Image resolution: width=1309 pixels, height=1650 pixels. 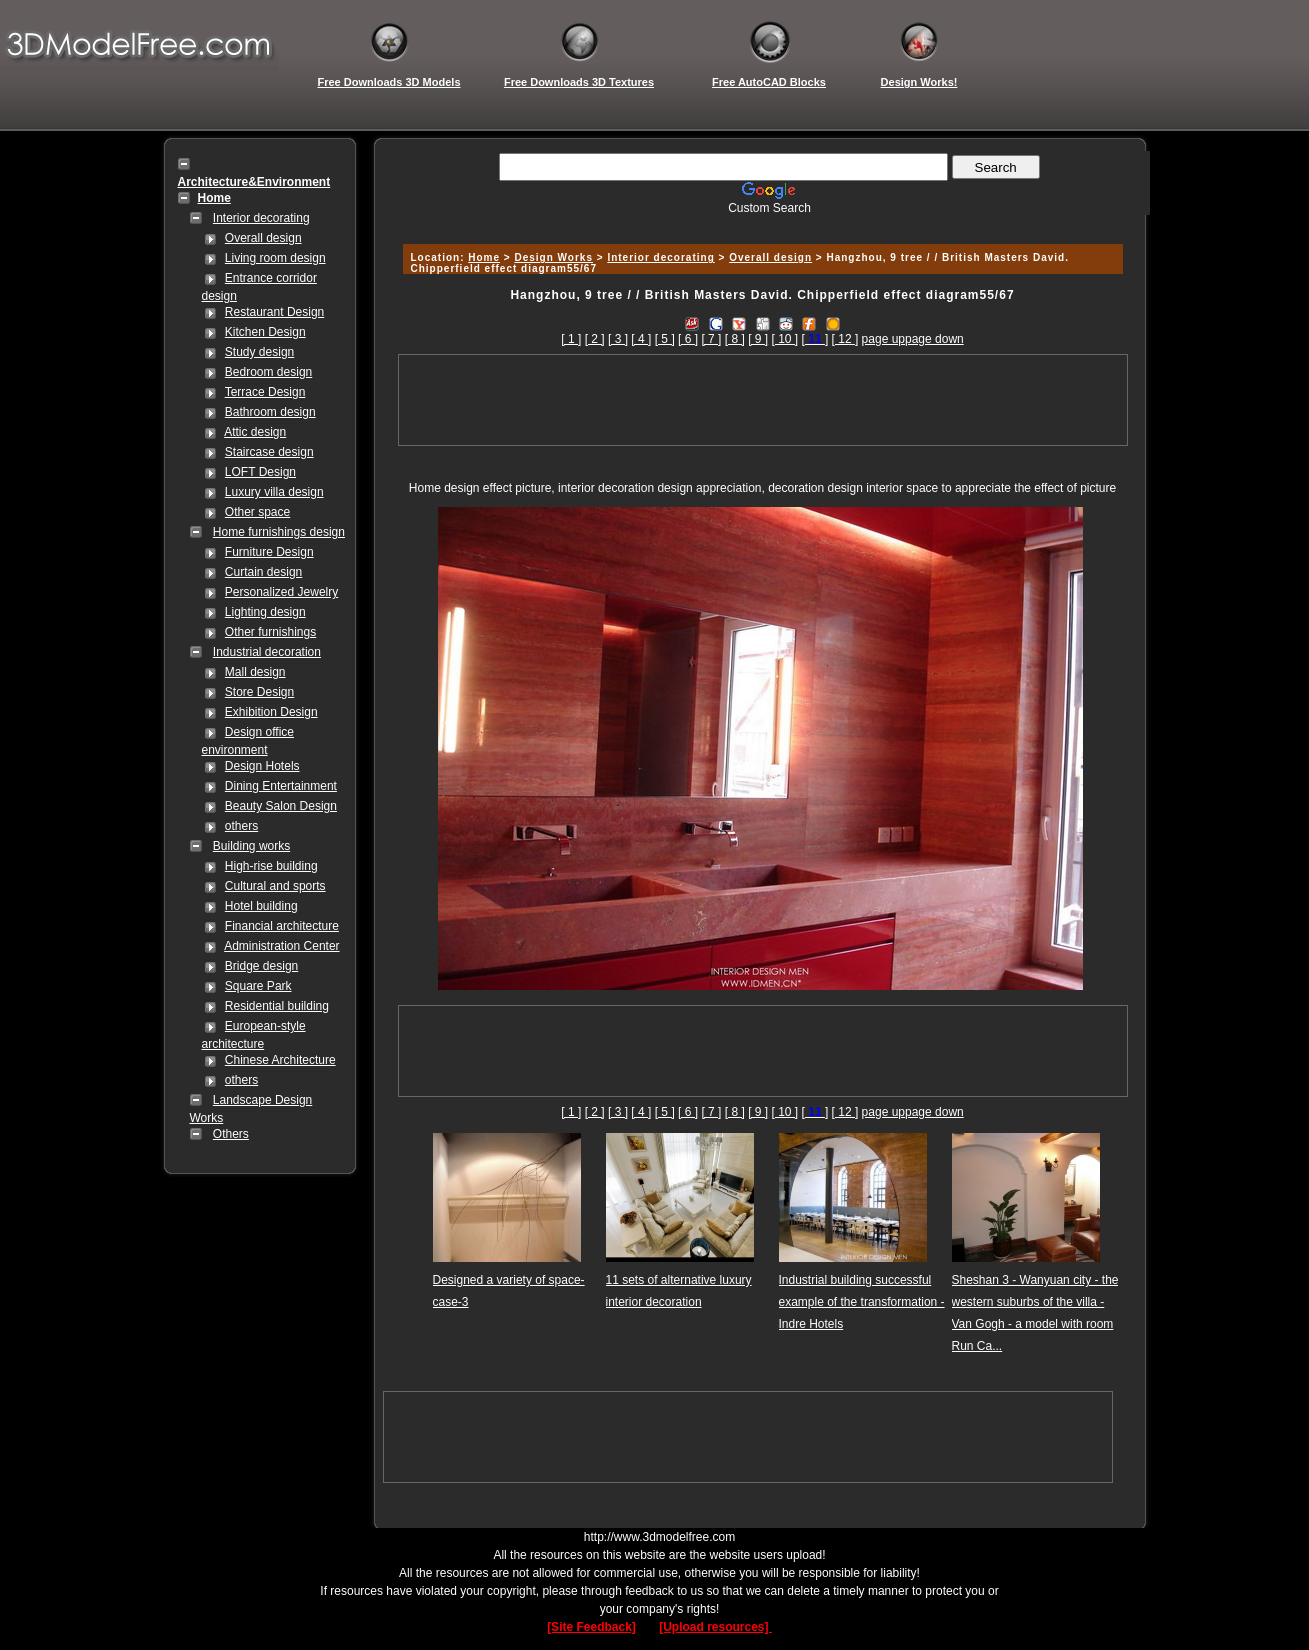 I want to click on Residential building, so click(x=277, y=1006).